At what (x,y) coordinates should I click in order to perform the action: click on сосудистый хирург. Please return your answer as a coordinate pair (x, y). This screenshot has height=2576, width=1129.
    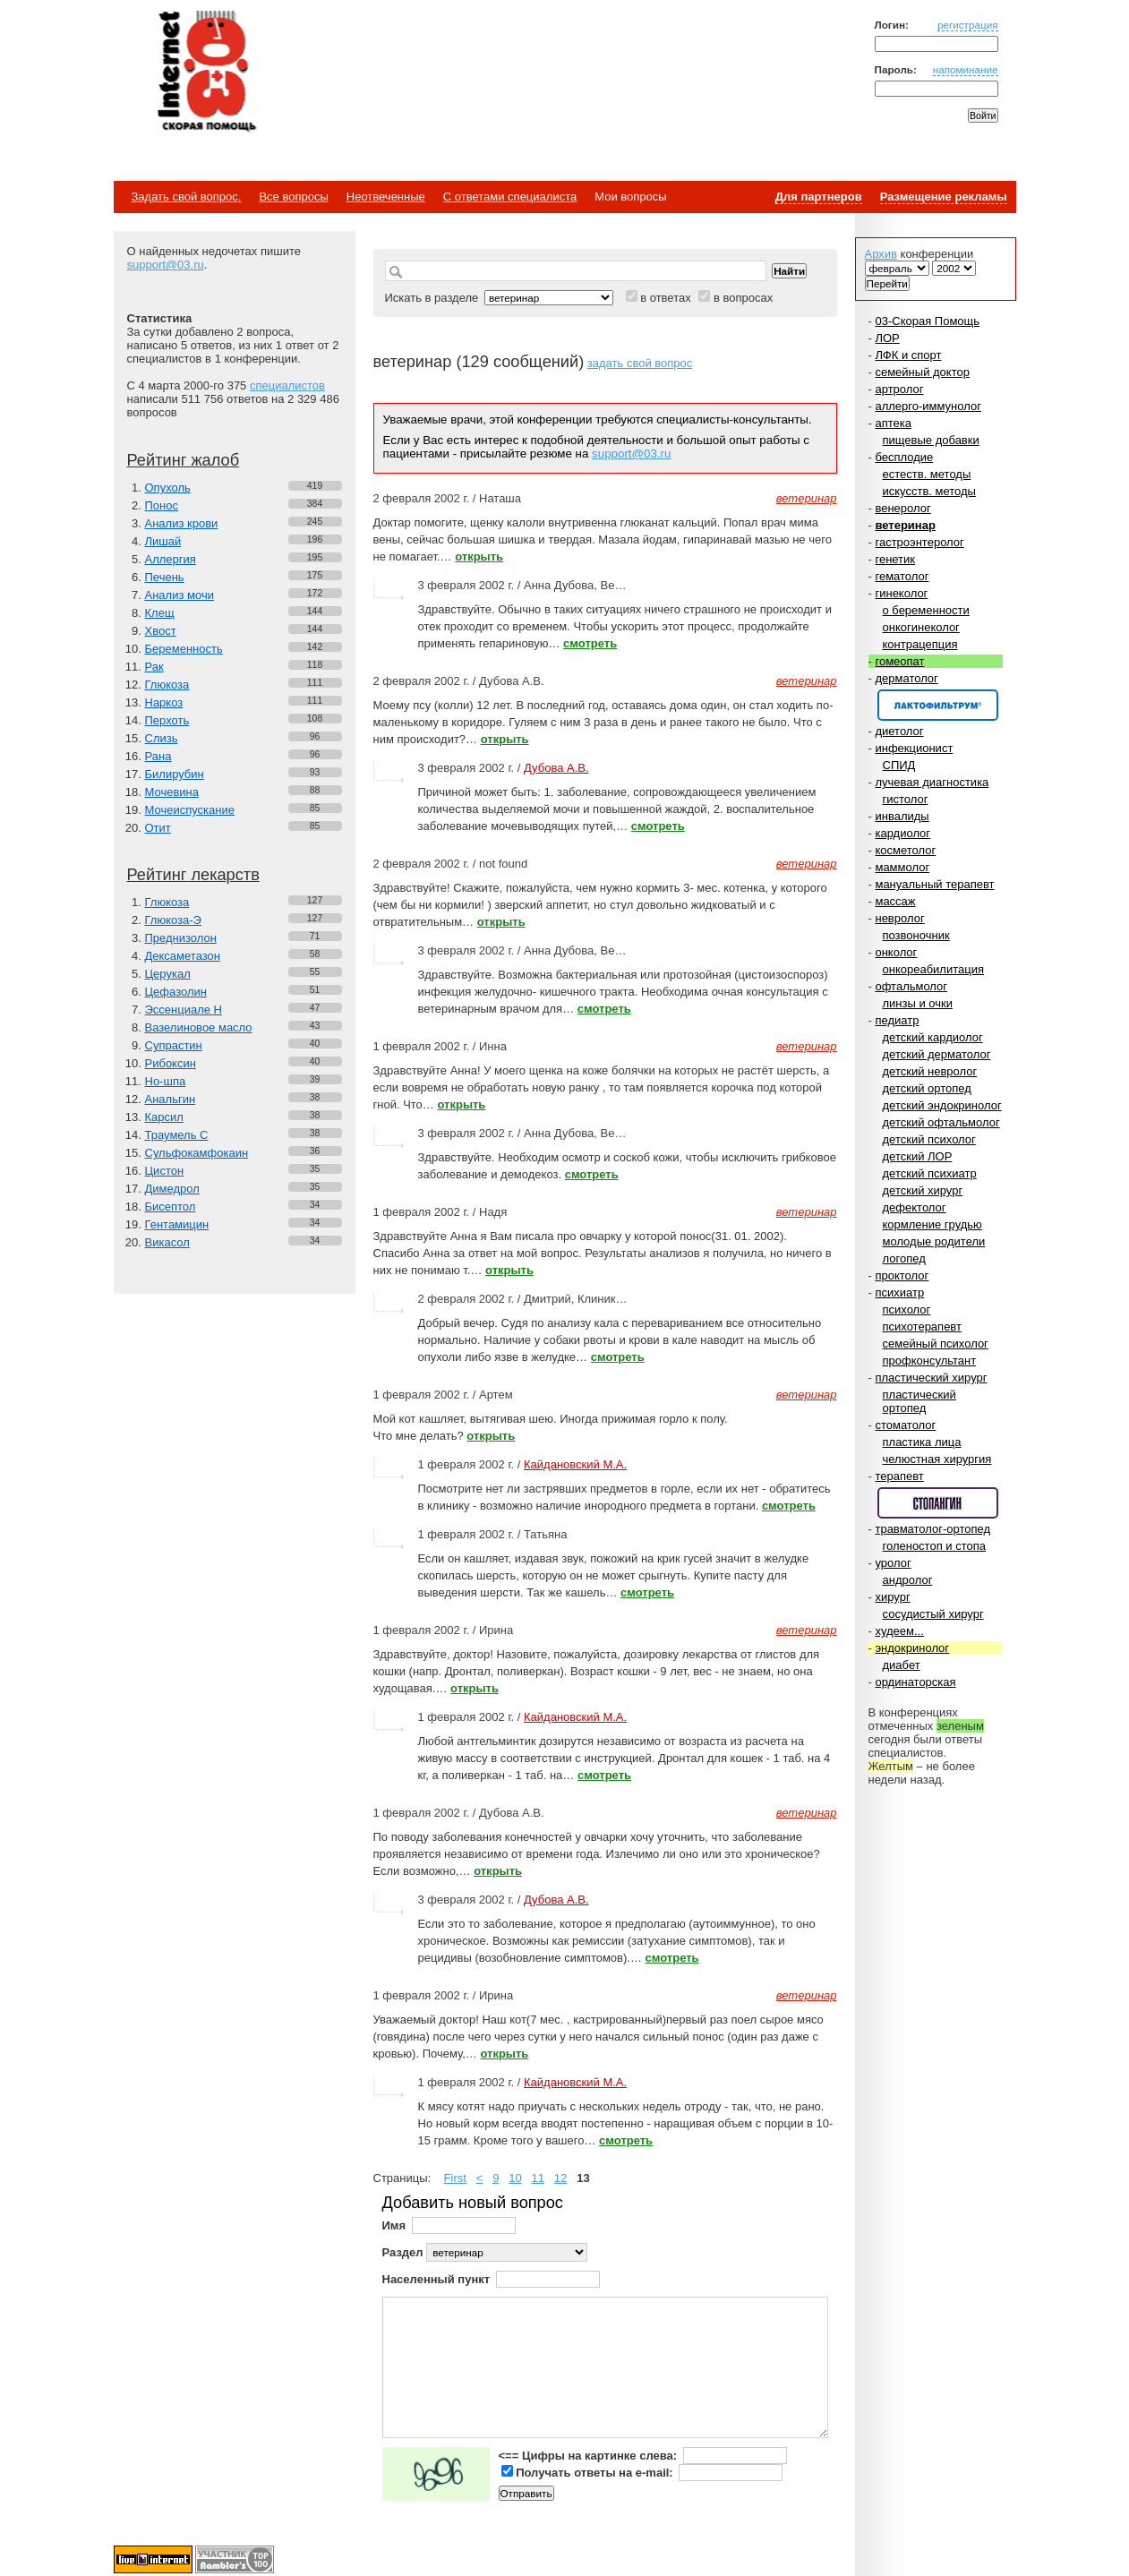
    Looking at the image, I should click on (933, 1614).